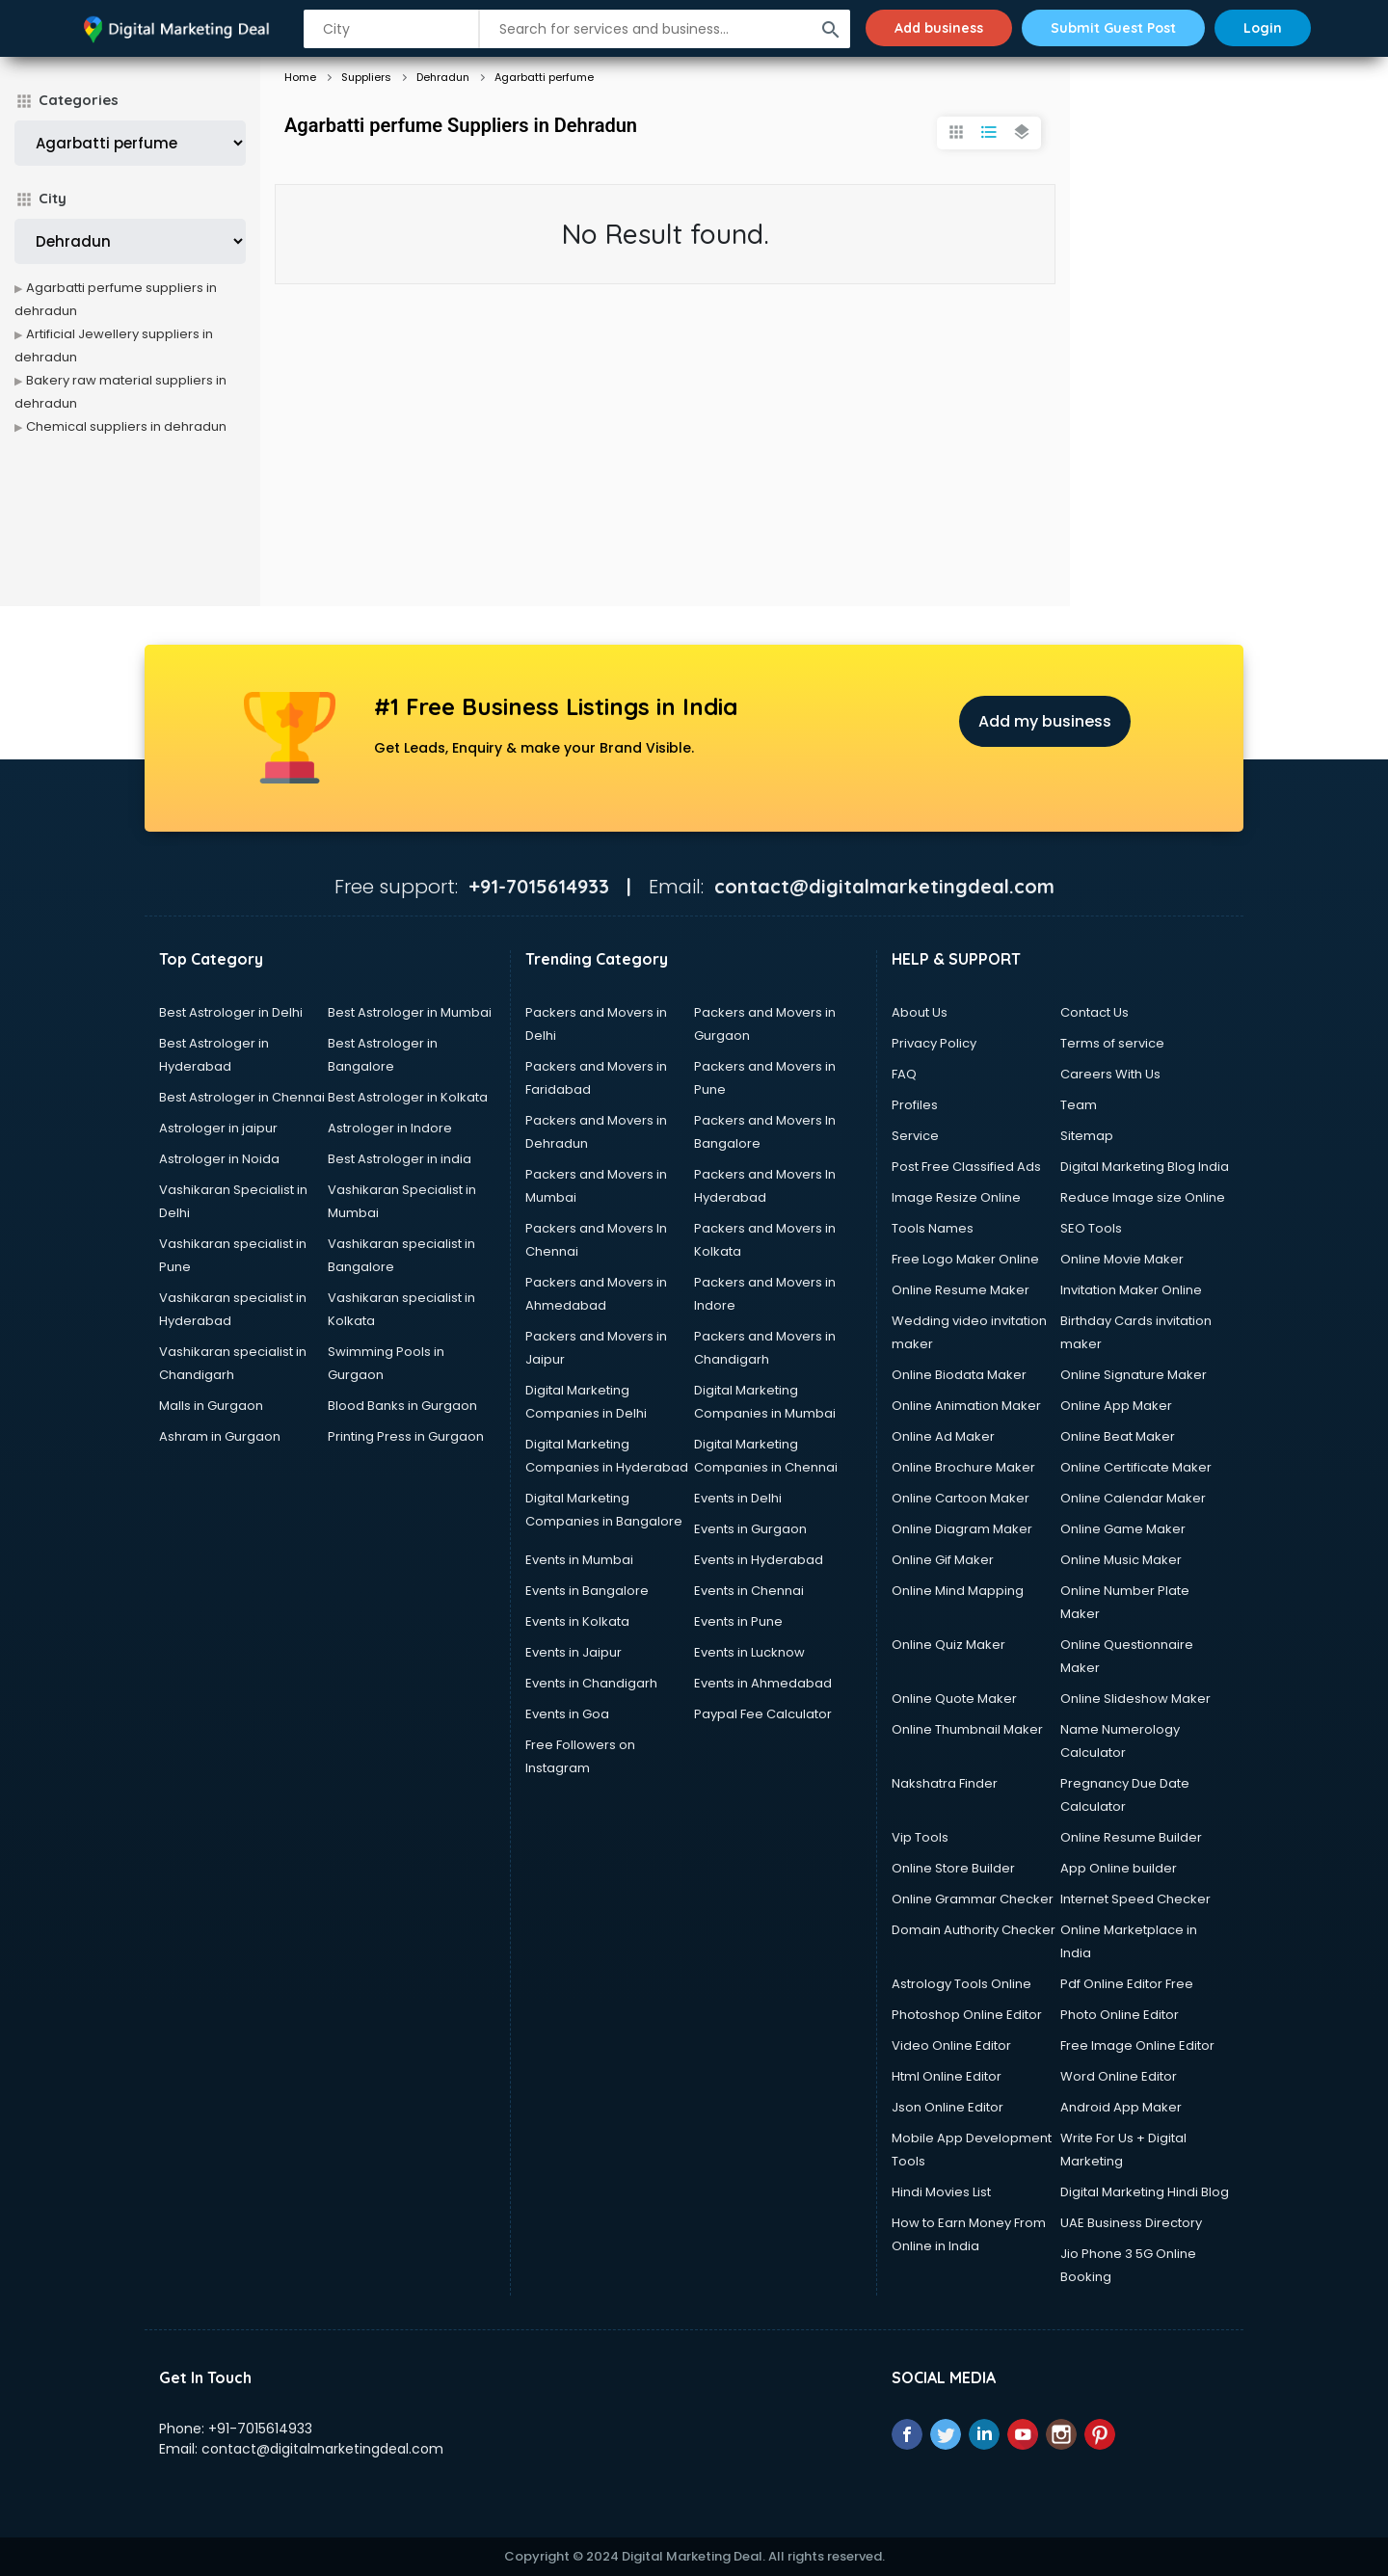 Image resolution: width=1388 pixels, height=2576 pixels. Describe the element at coordinates (967, 1729) in the screenshot. I see `Online Thumbnail Maker` at that location.